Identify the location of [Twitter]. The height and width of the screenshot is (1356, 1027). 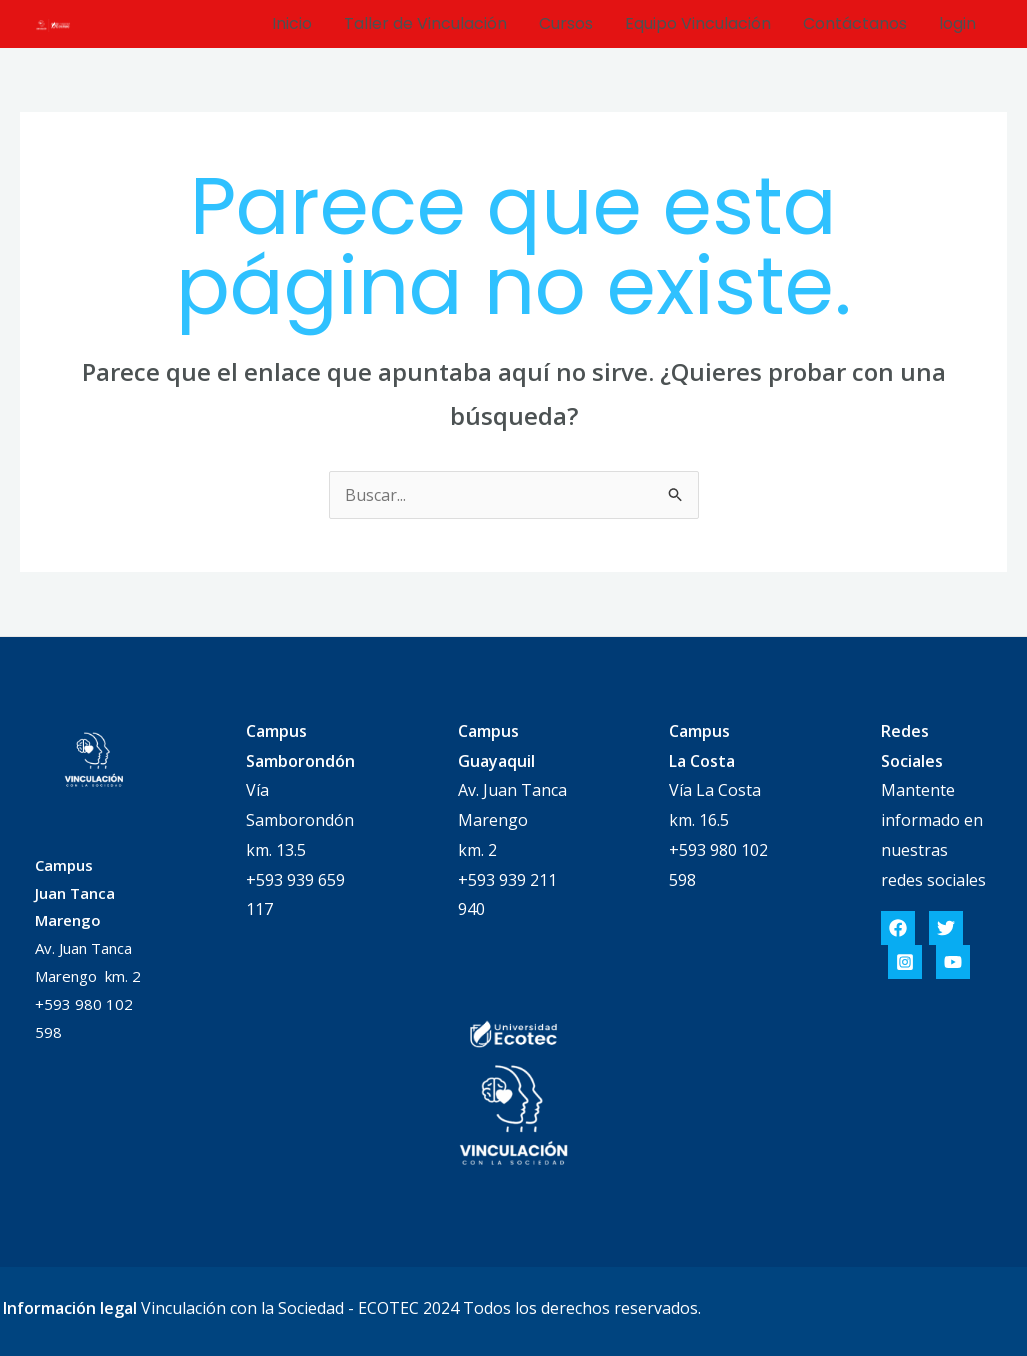
(946, 928).